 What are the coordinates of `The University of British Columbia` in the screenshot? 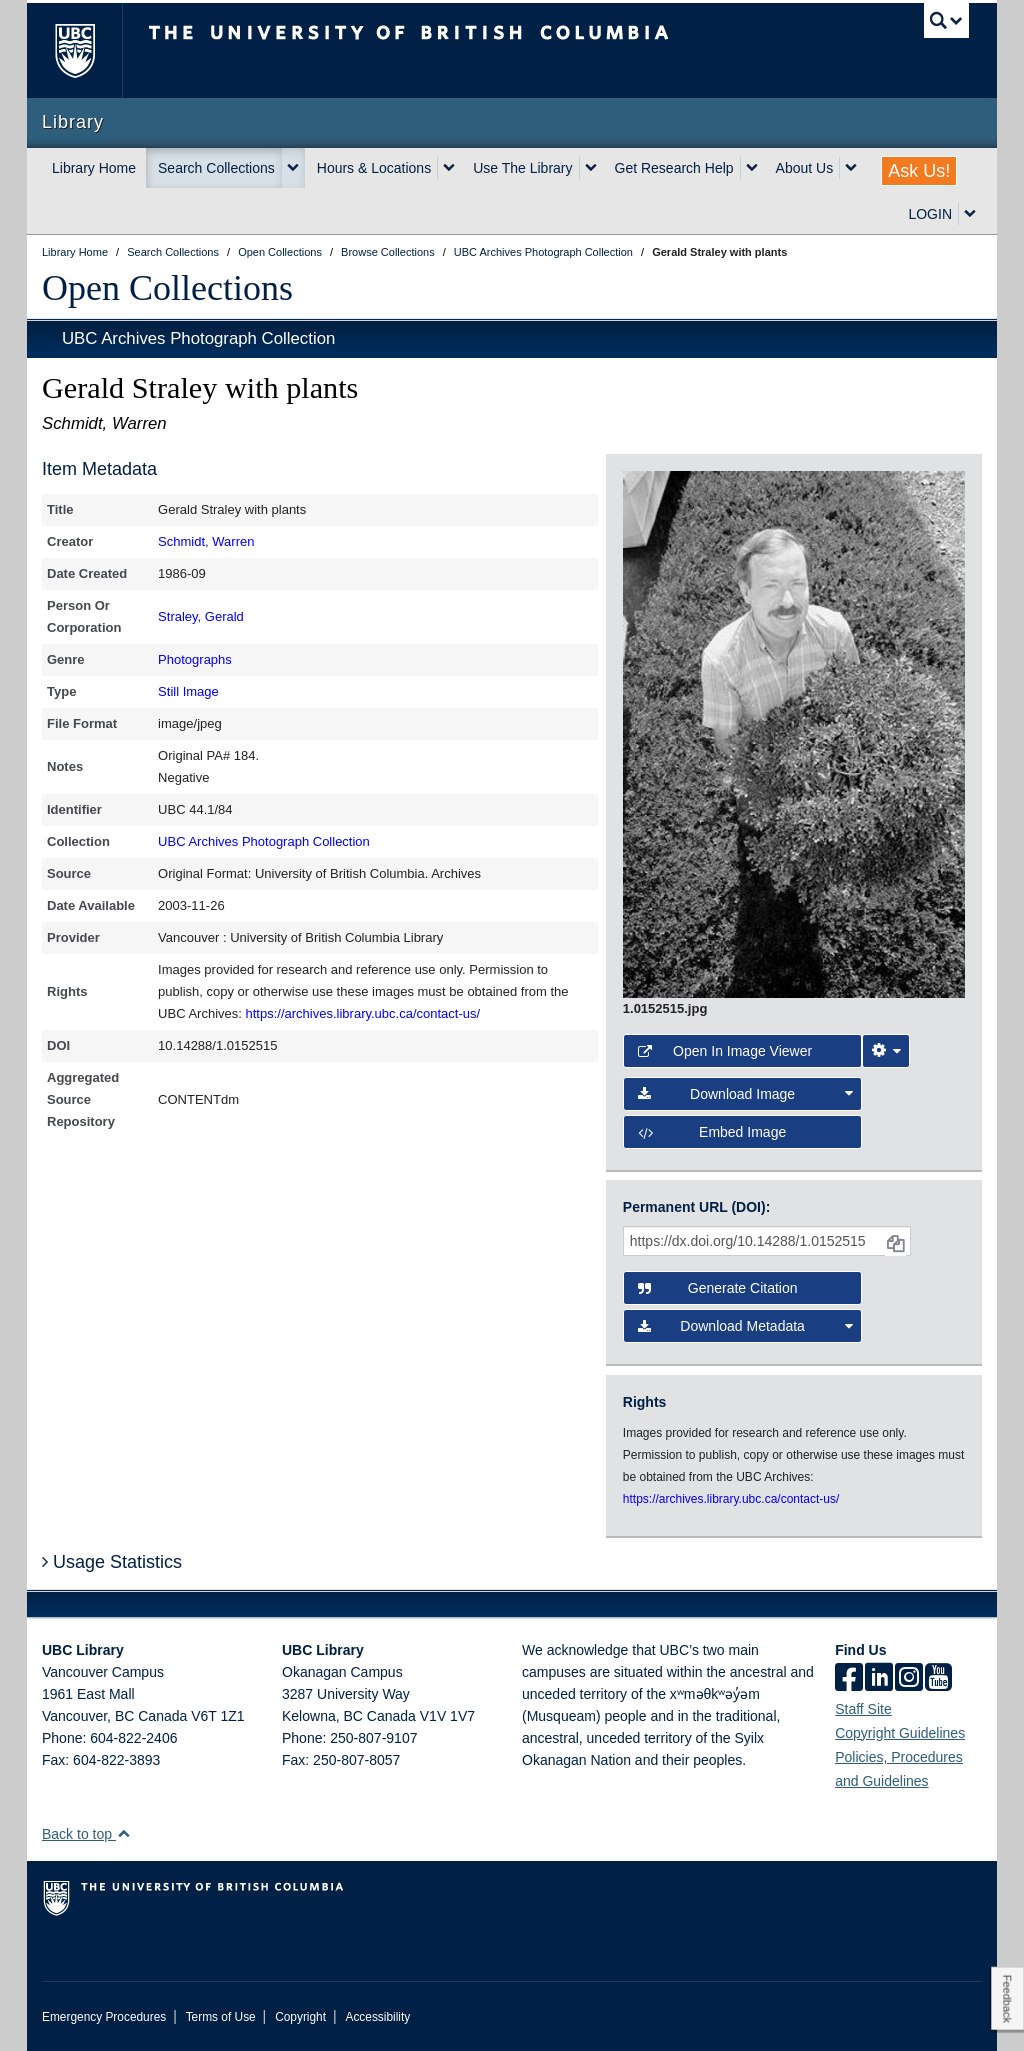 It's located at (89, 50).